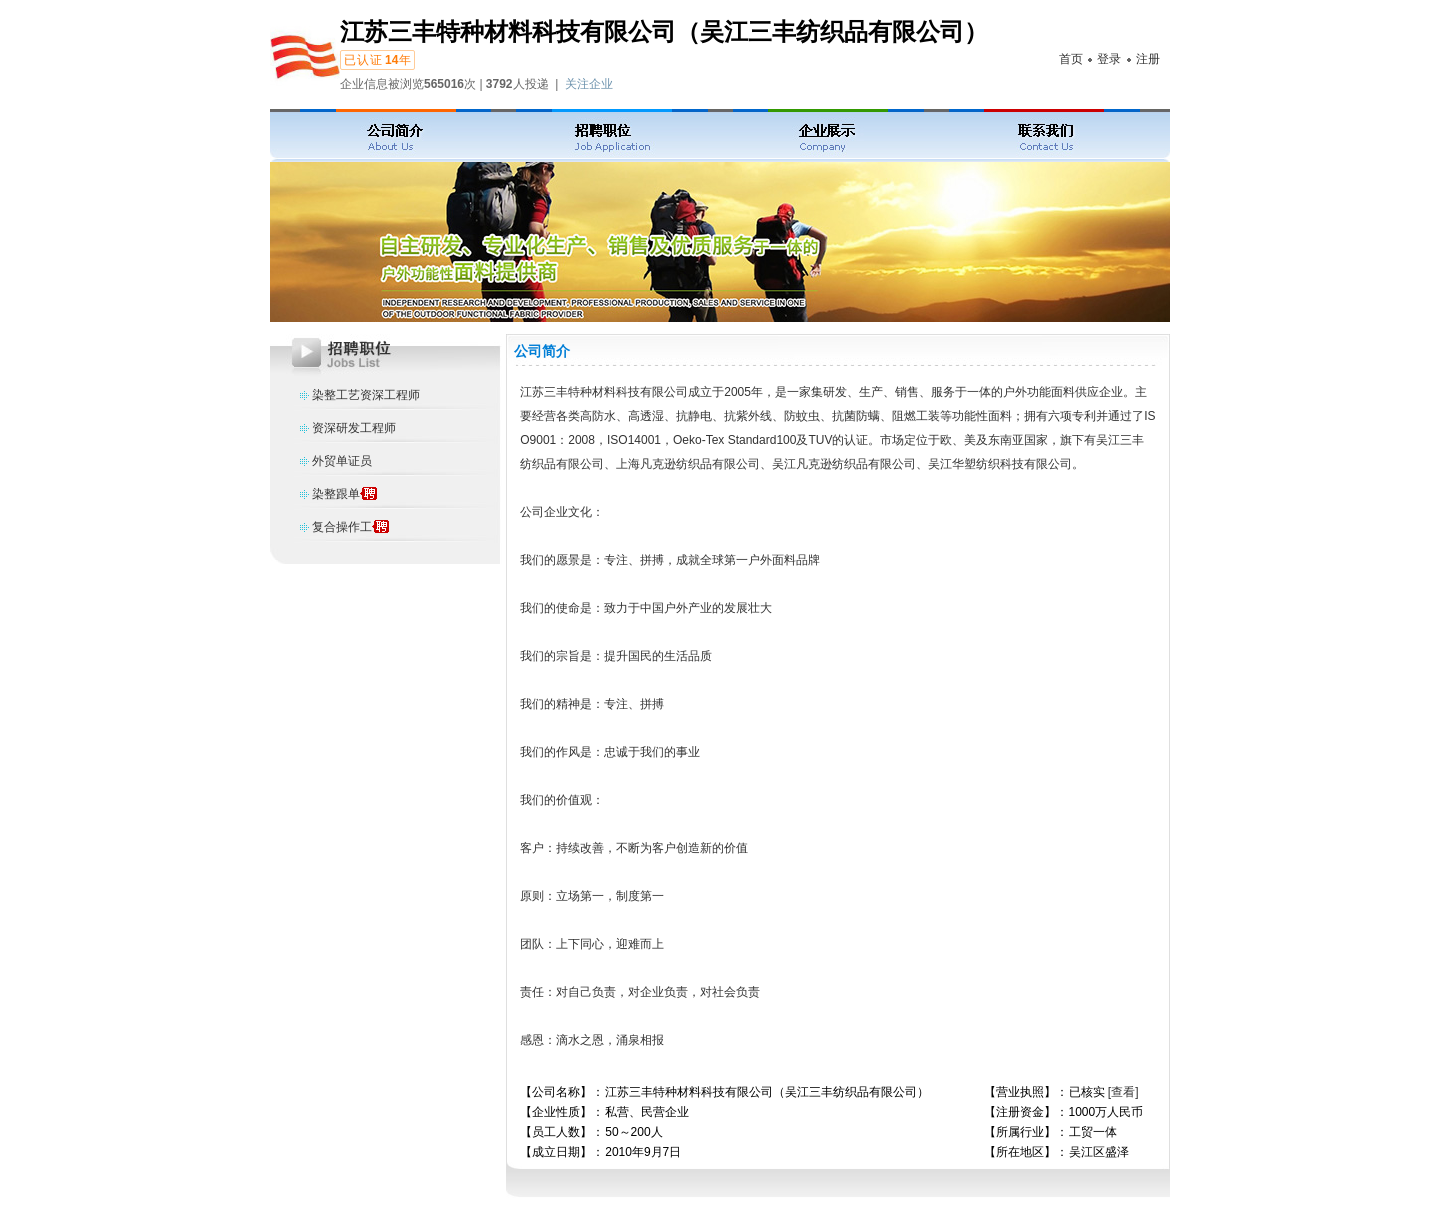  I want to click on 注册, so click(1148, 59).